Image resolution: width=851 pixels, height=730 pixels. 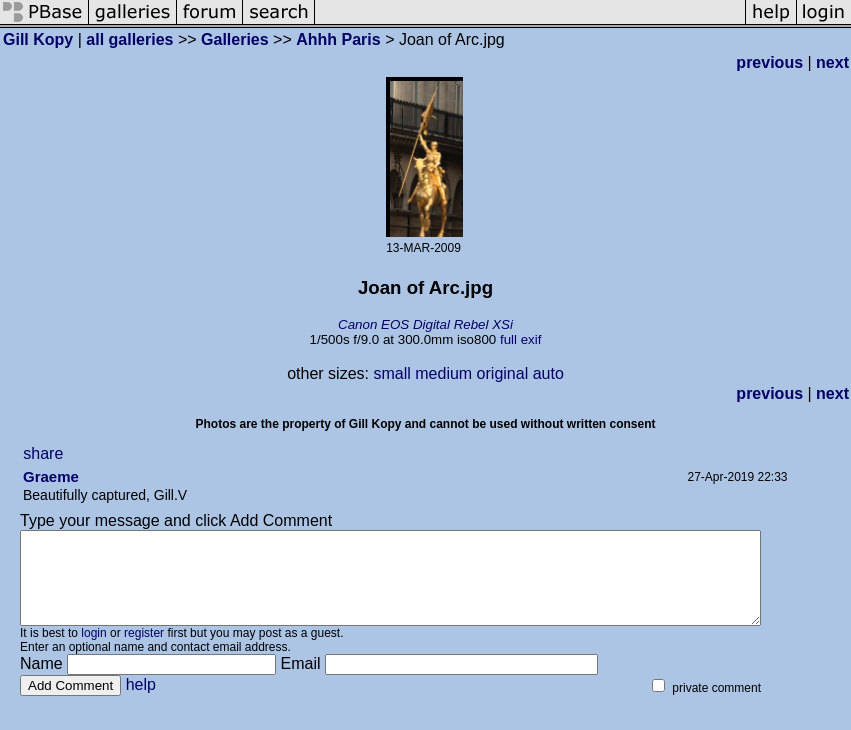 I want to click on all galleries, so click(x=129, y=39).